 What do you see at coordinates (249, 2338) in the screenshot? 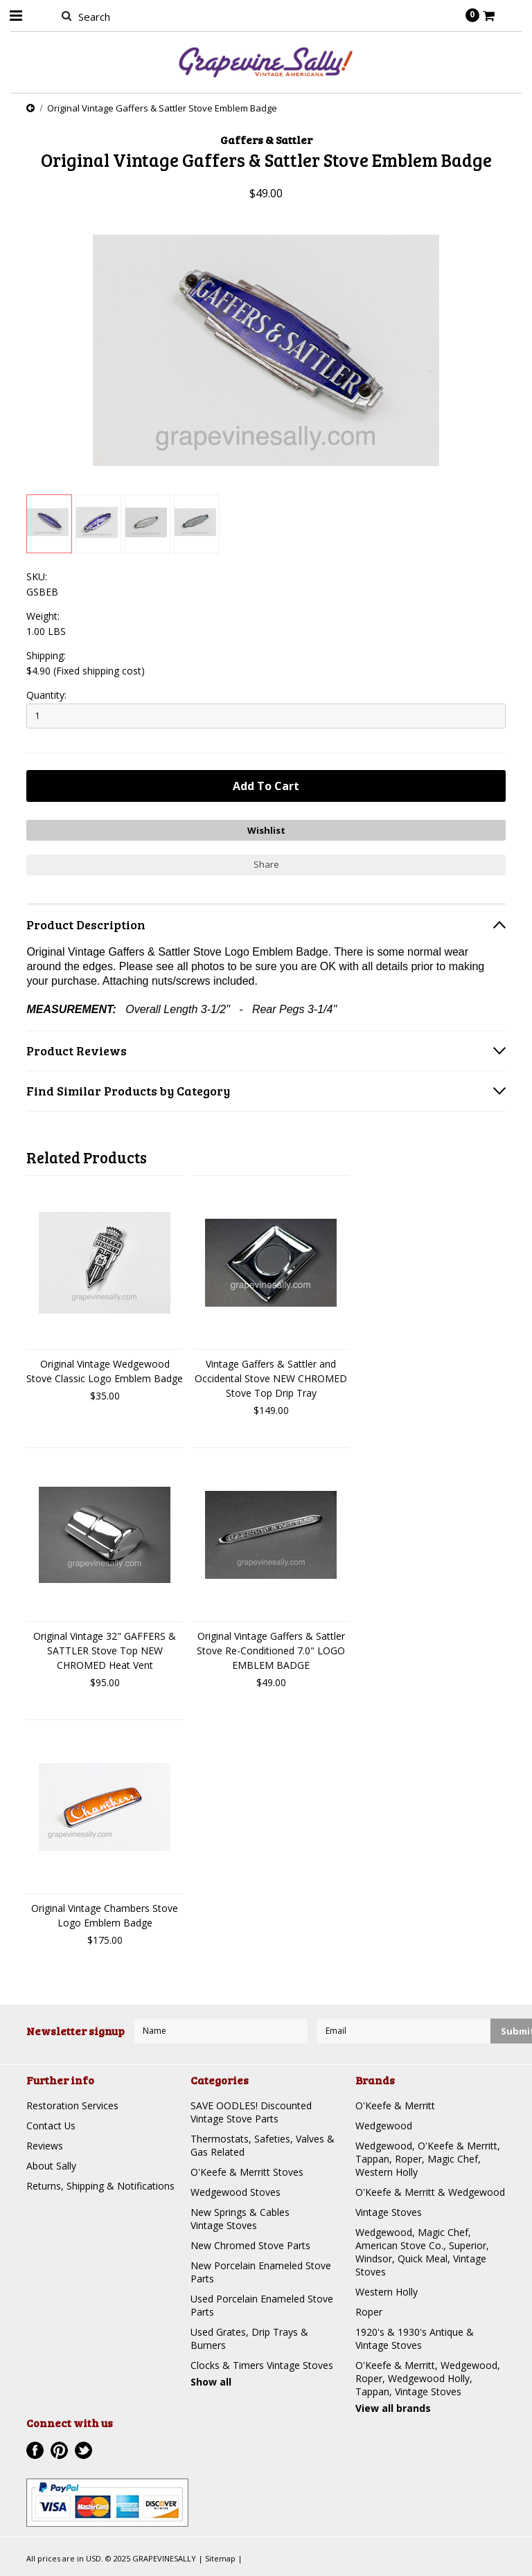
I see `Used Grates, Drip Trays & Burners` at bounding box center [249, 2338].